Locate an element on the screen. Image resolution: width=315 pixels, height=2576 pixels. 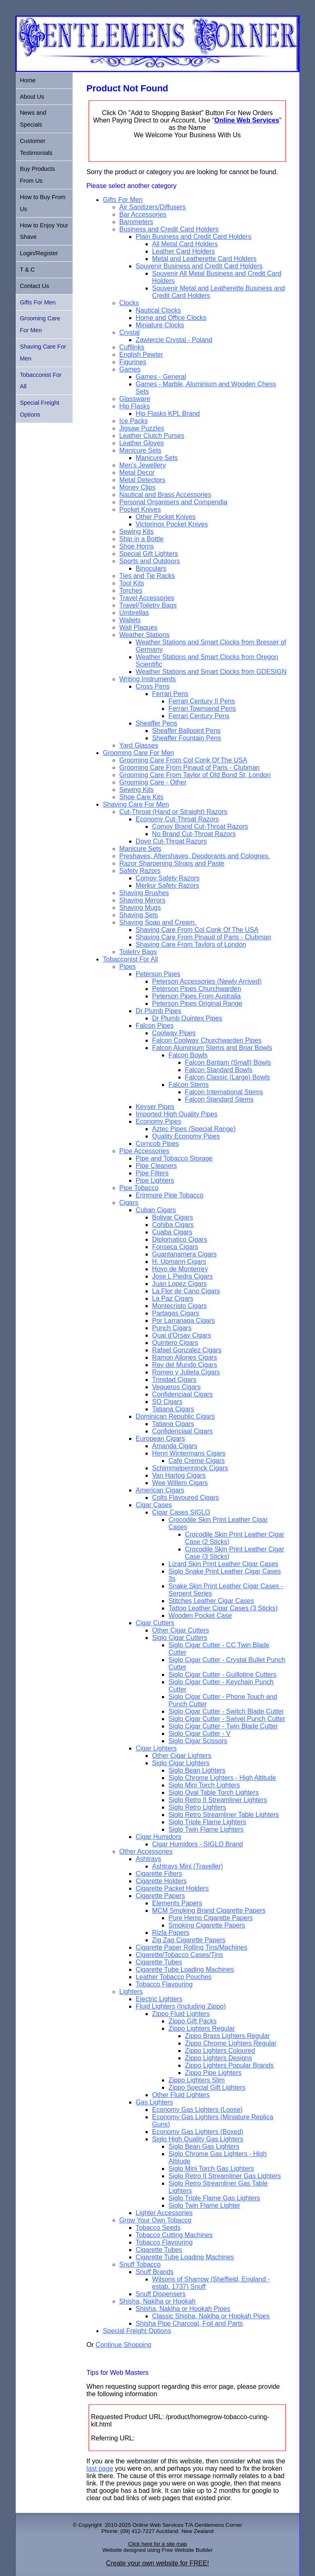
Snuff Tobacco is located at coordinates (140, 2264).